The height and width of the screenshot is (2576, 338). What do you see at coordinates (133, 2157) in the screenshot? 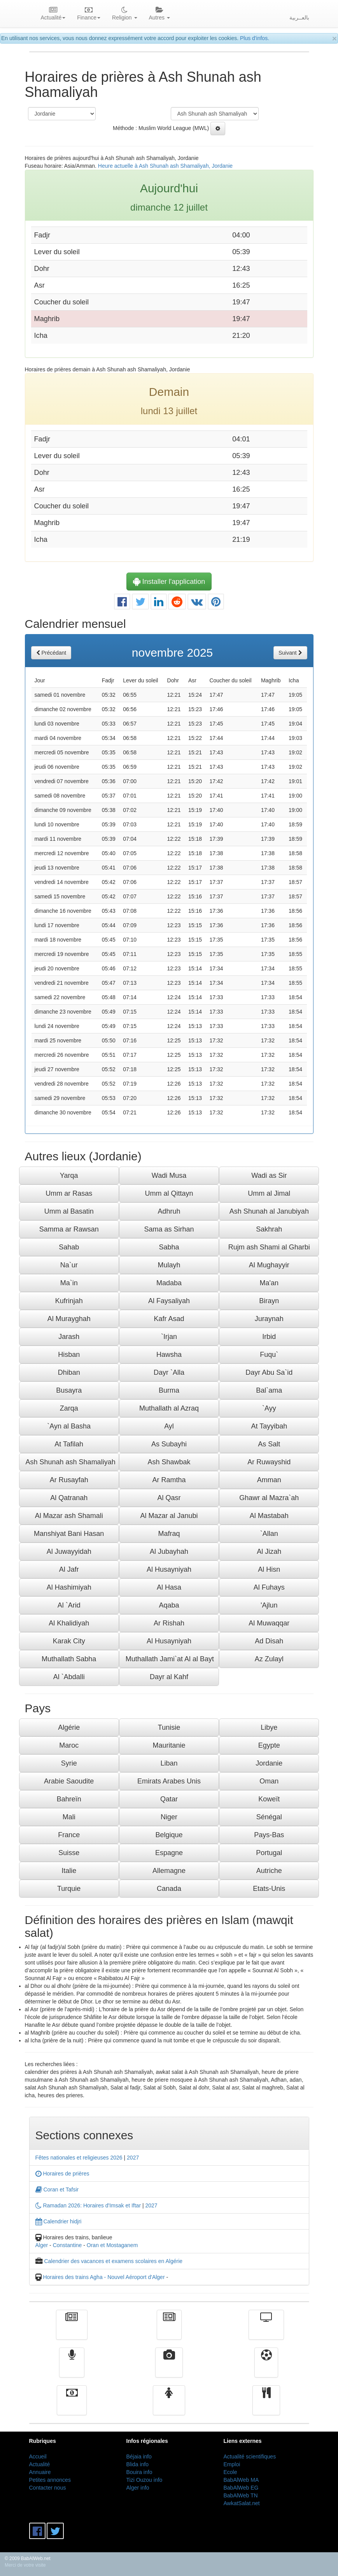
I see `2027` at bounding box center [133, 2157].